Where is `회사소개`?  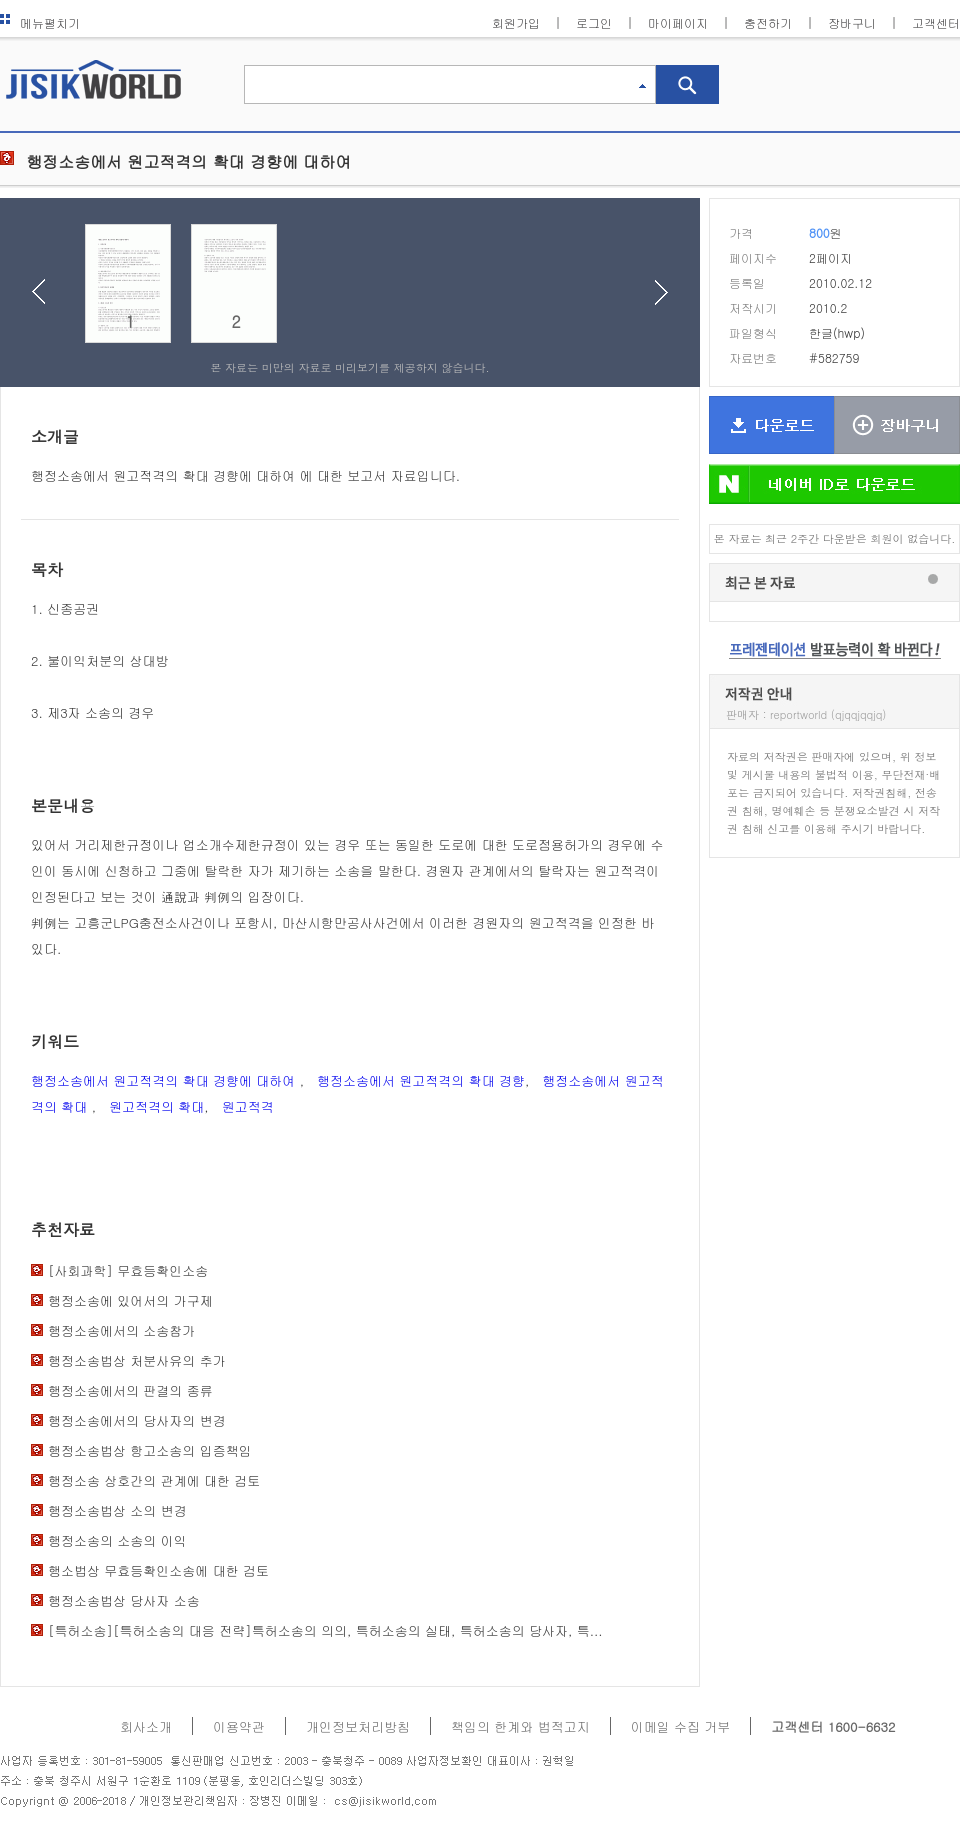
회사소개 is located at coordinates (146, 1726).